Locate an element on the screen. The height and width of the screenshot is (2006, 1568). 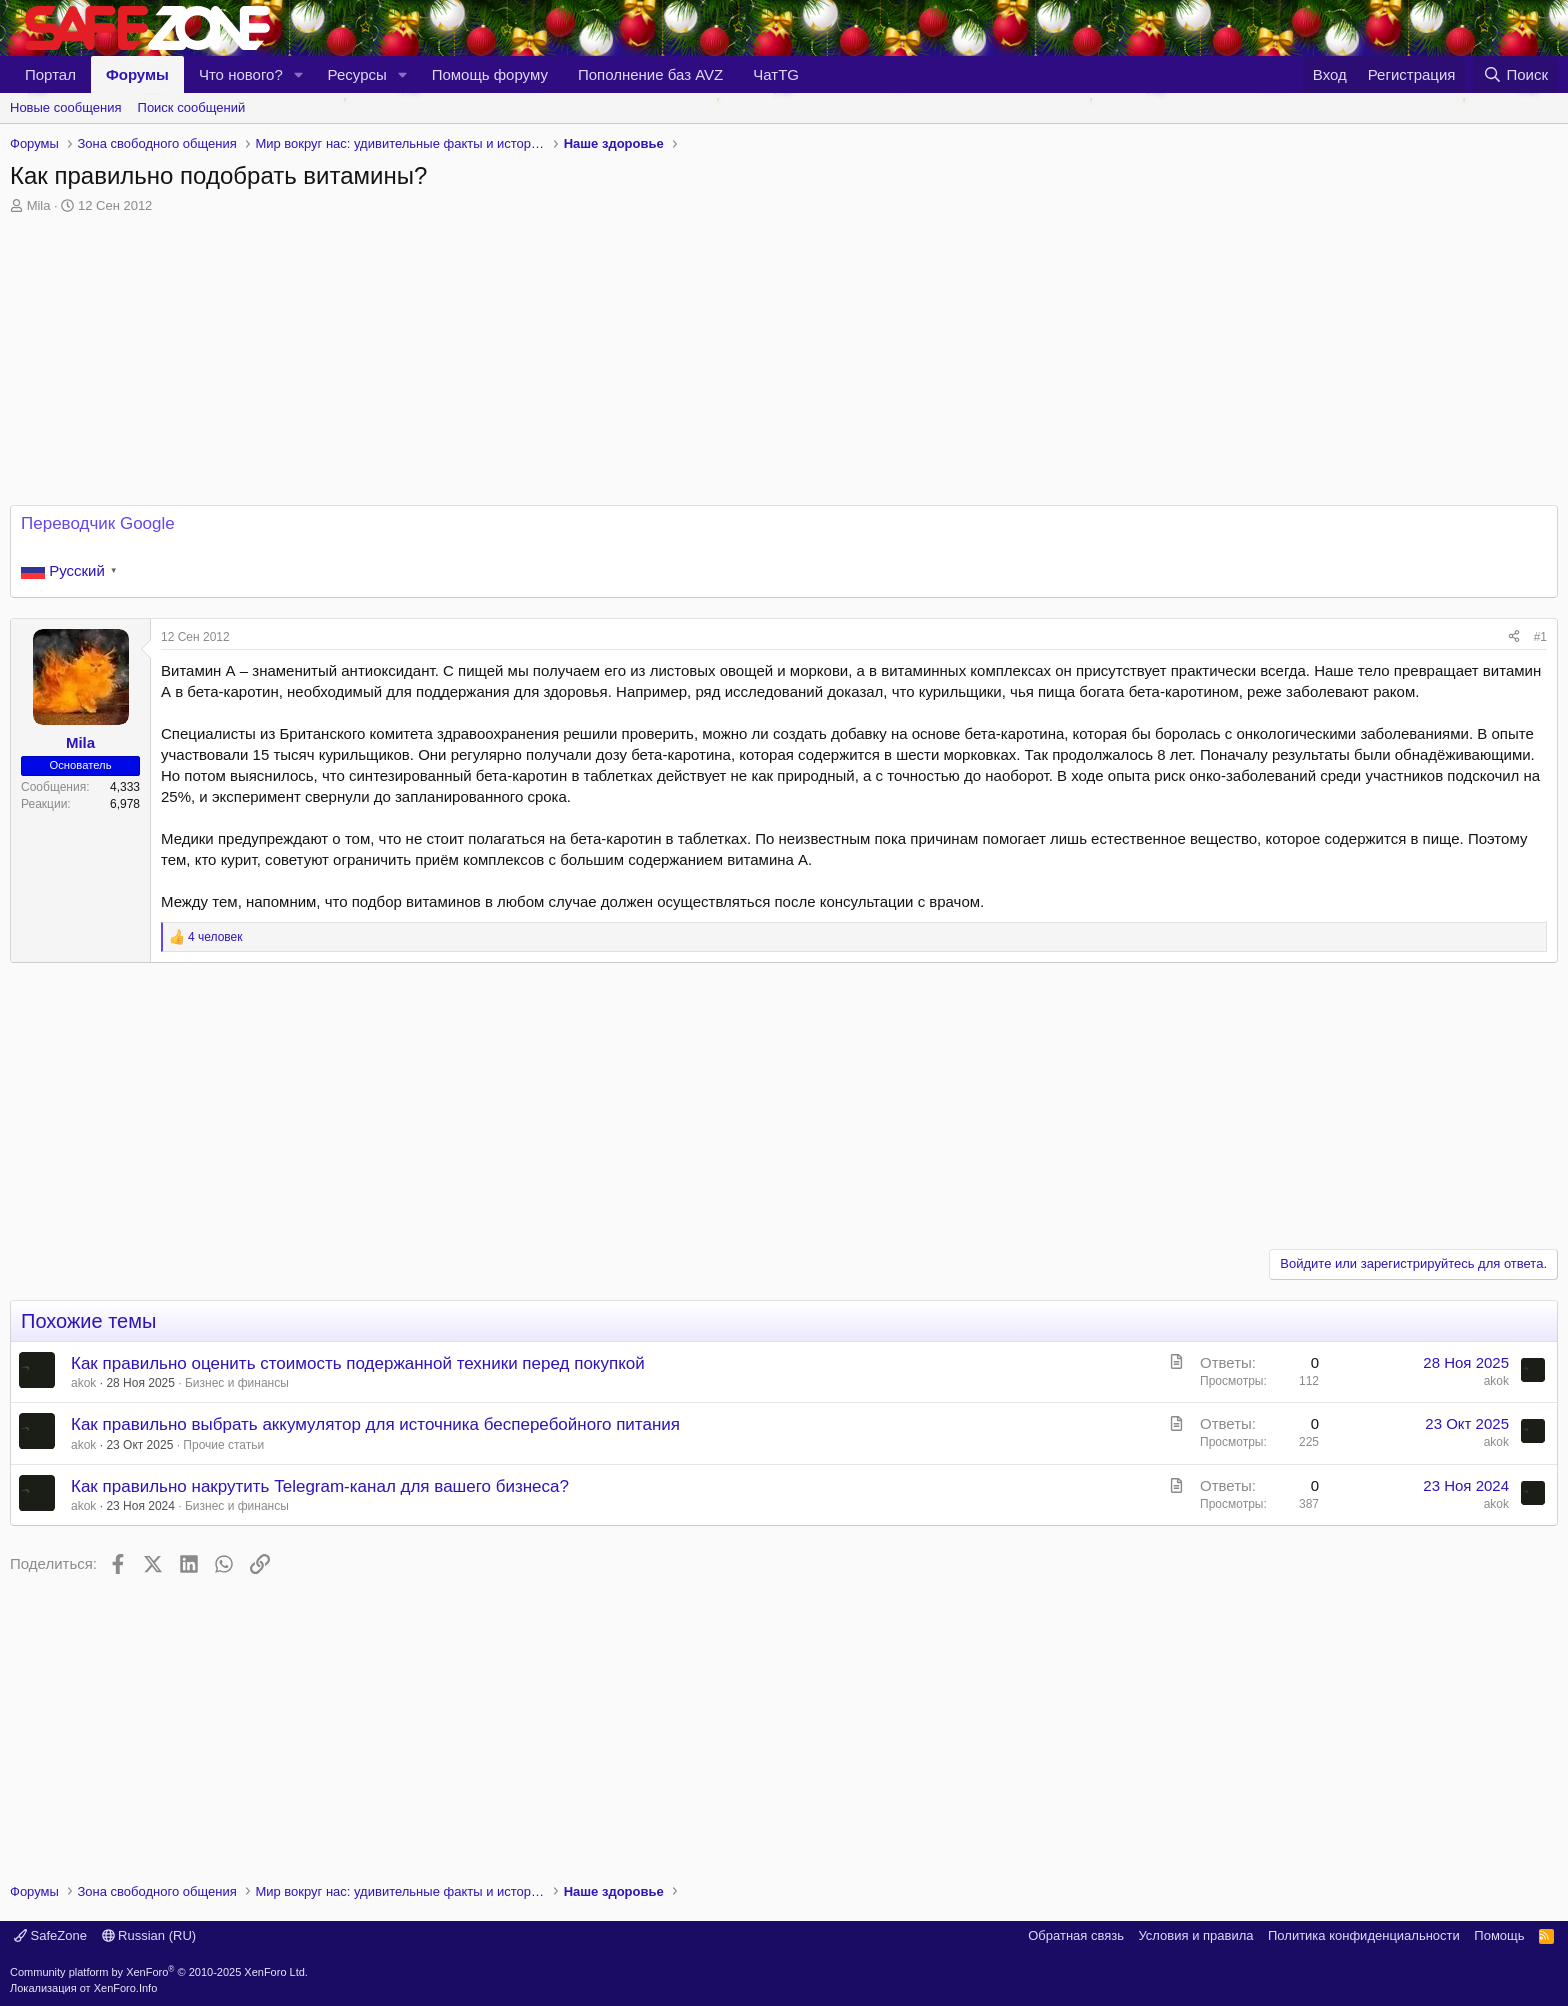
Бизнес и финансы is located at coordinates (237, 1383).